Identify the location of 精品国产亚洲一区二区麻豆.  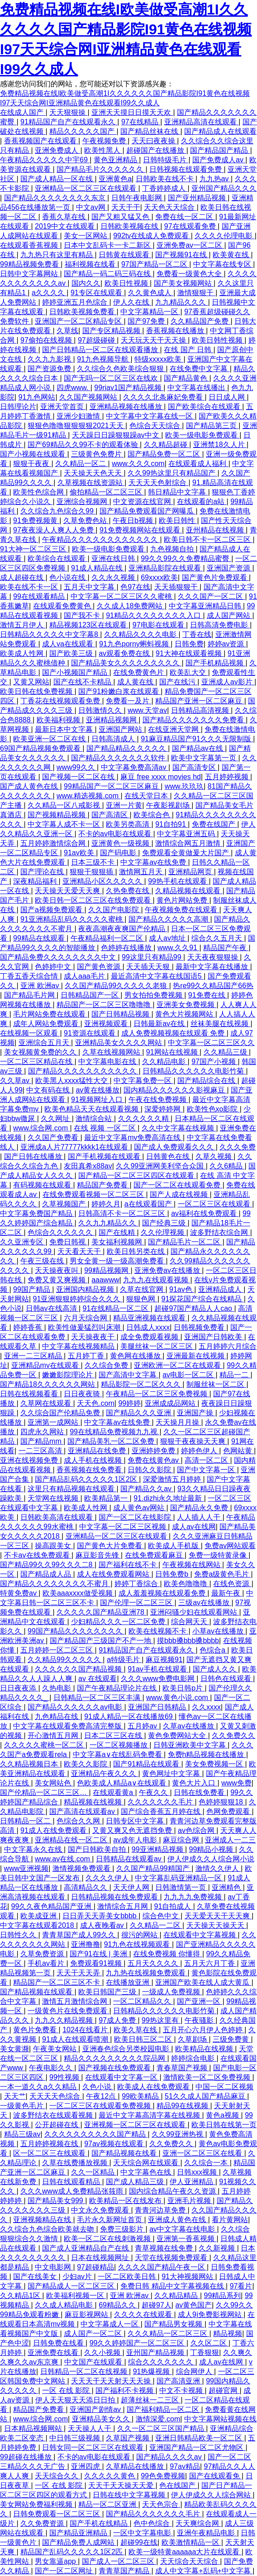
(199, 701).